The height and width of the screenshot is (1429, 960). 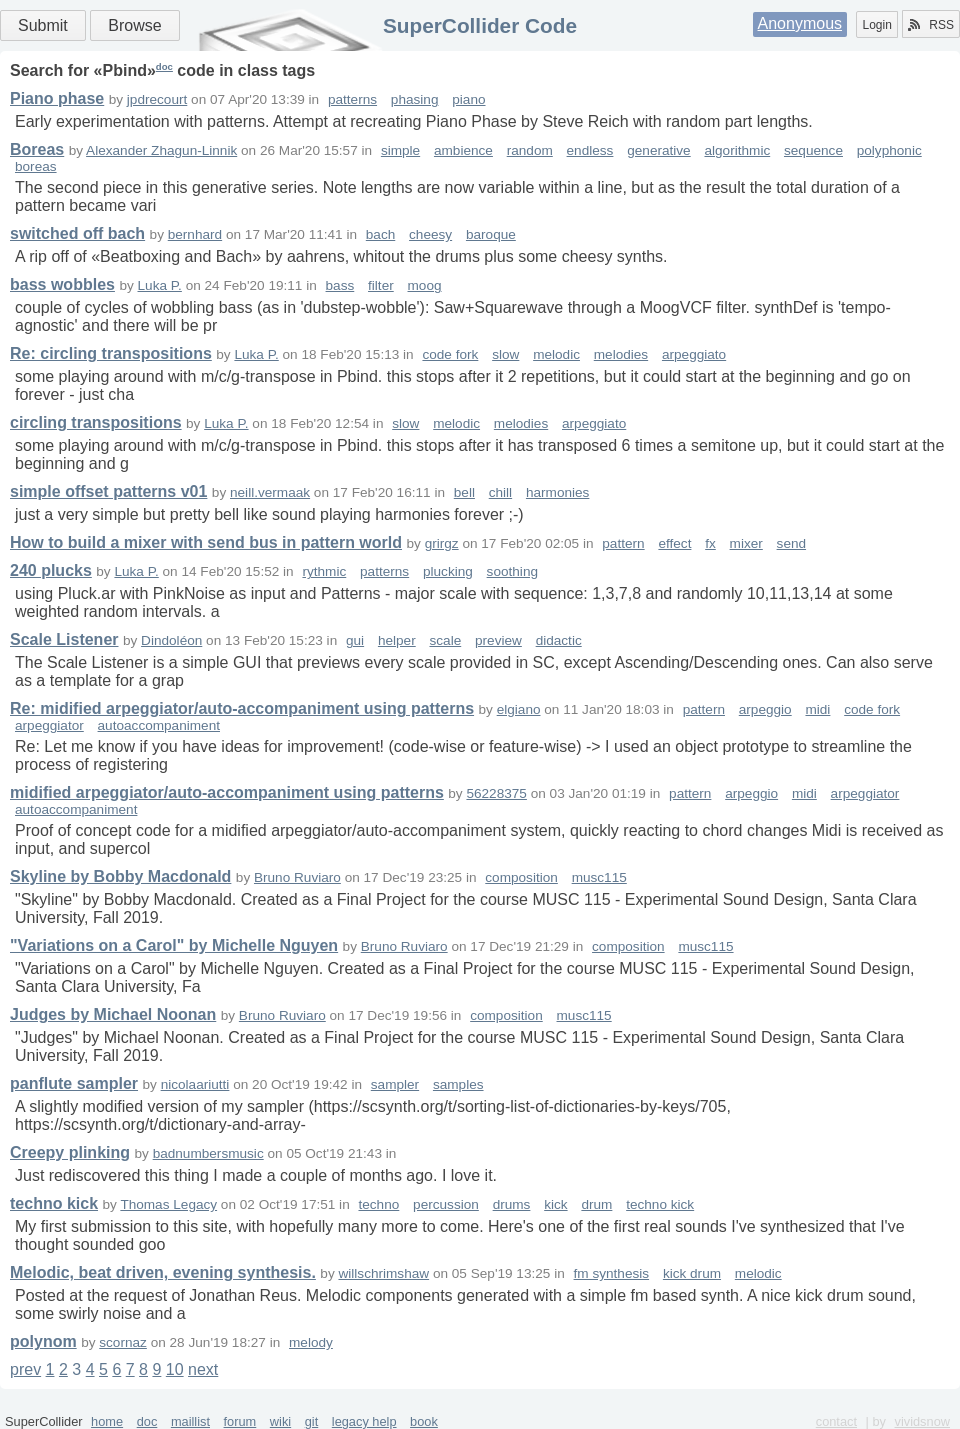 I want to click on random, so click(x=530, y=150).